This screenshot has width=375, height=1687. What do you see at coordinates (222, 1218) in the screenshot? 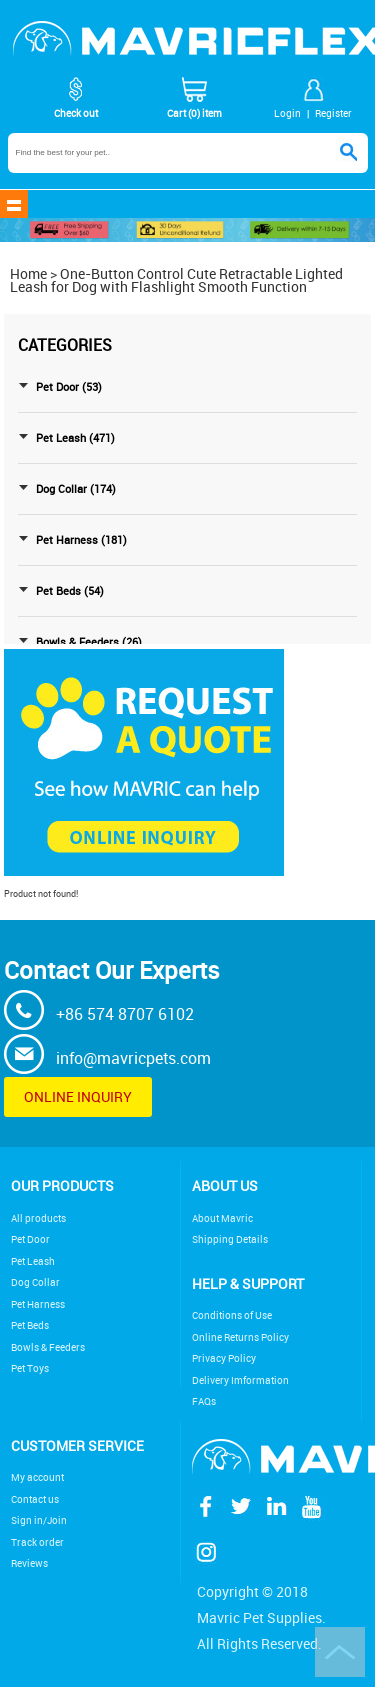
I see `About Mavric` at bounding box center [222, 1218].